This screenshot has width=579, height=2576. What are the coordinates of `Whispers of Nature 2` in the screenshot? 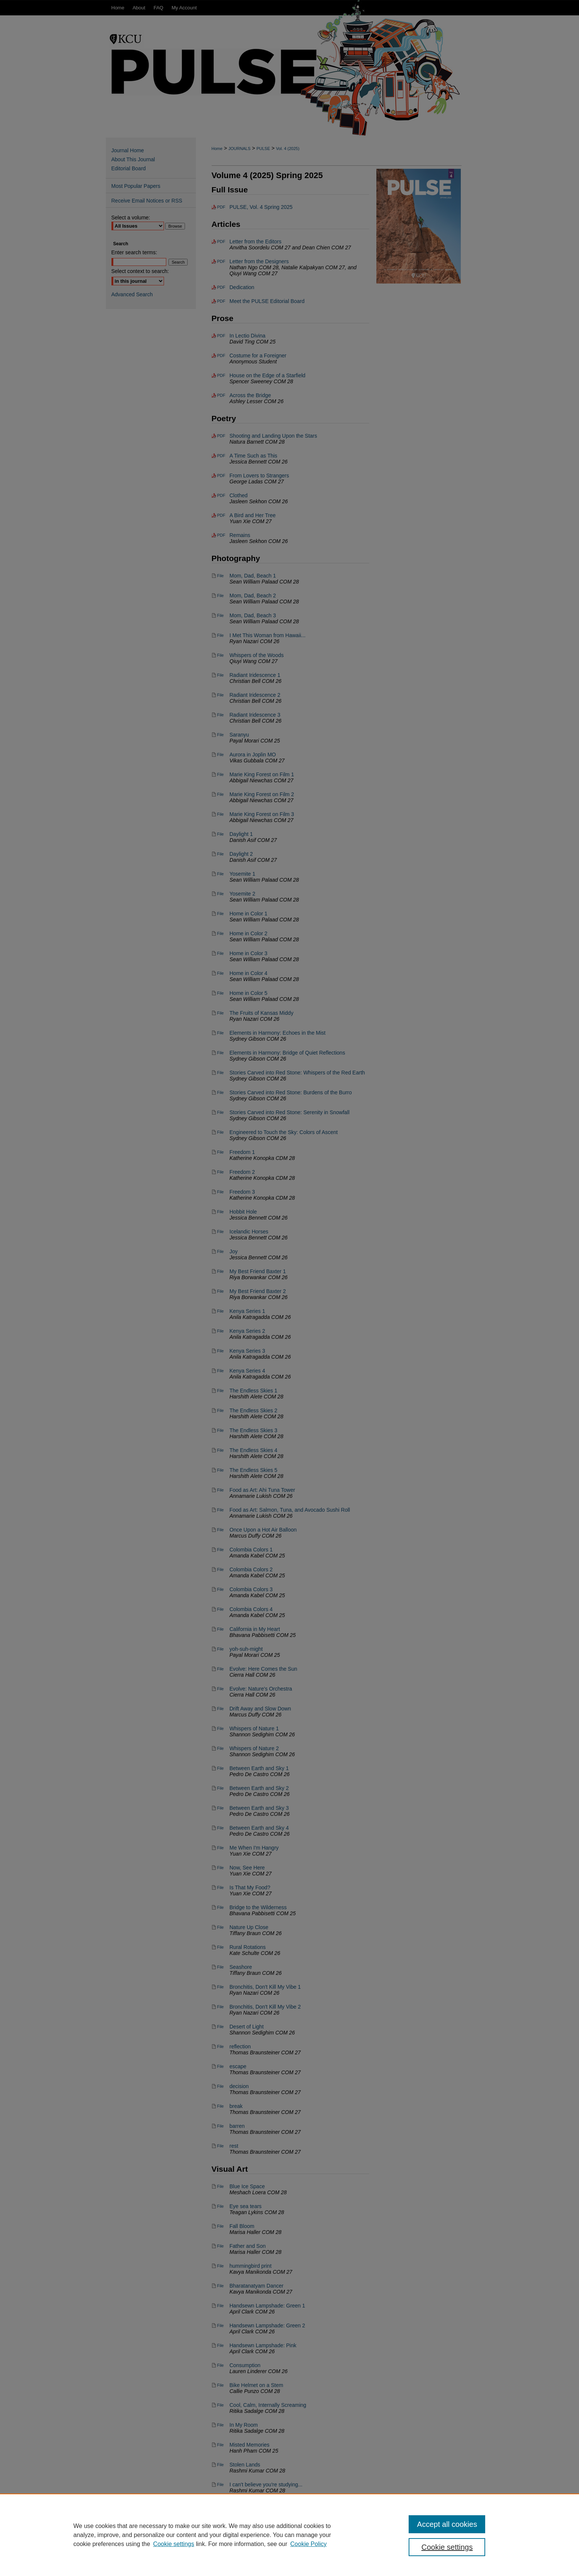 It's located at (254, 1748).